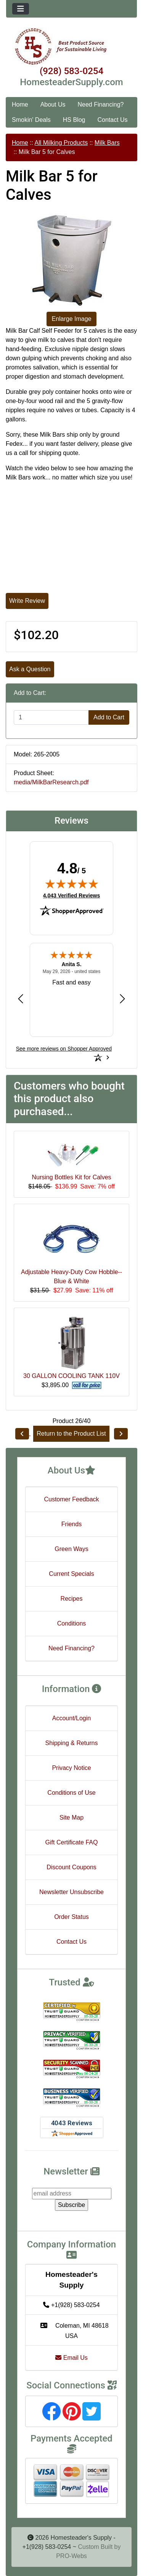 This screenshot has width=143, height=2576. What do you see at coordinates (20, 104) in the screenshot?
I see `Home` at bounding box center [20, 104].